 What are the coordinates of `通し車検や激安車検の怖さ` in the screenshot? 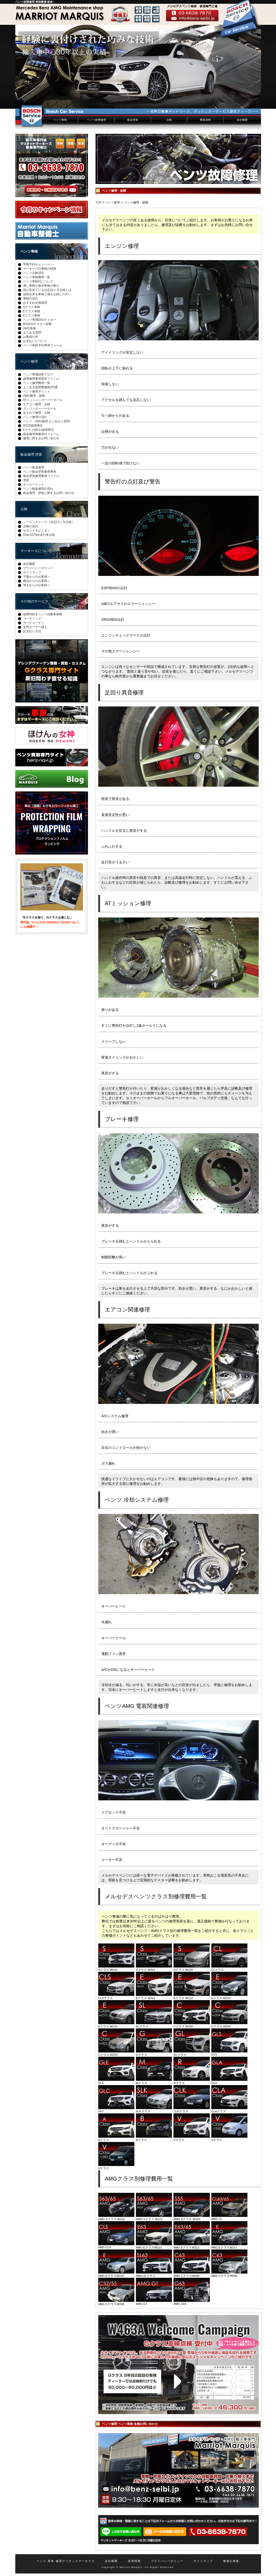 It's located at (41, 285).